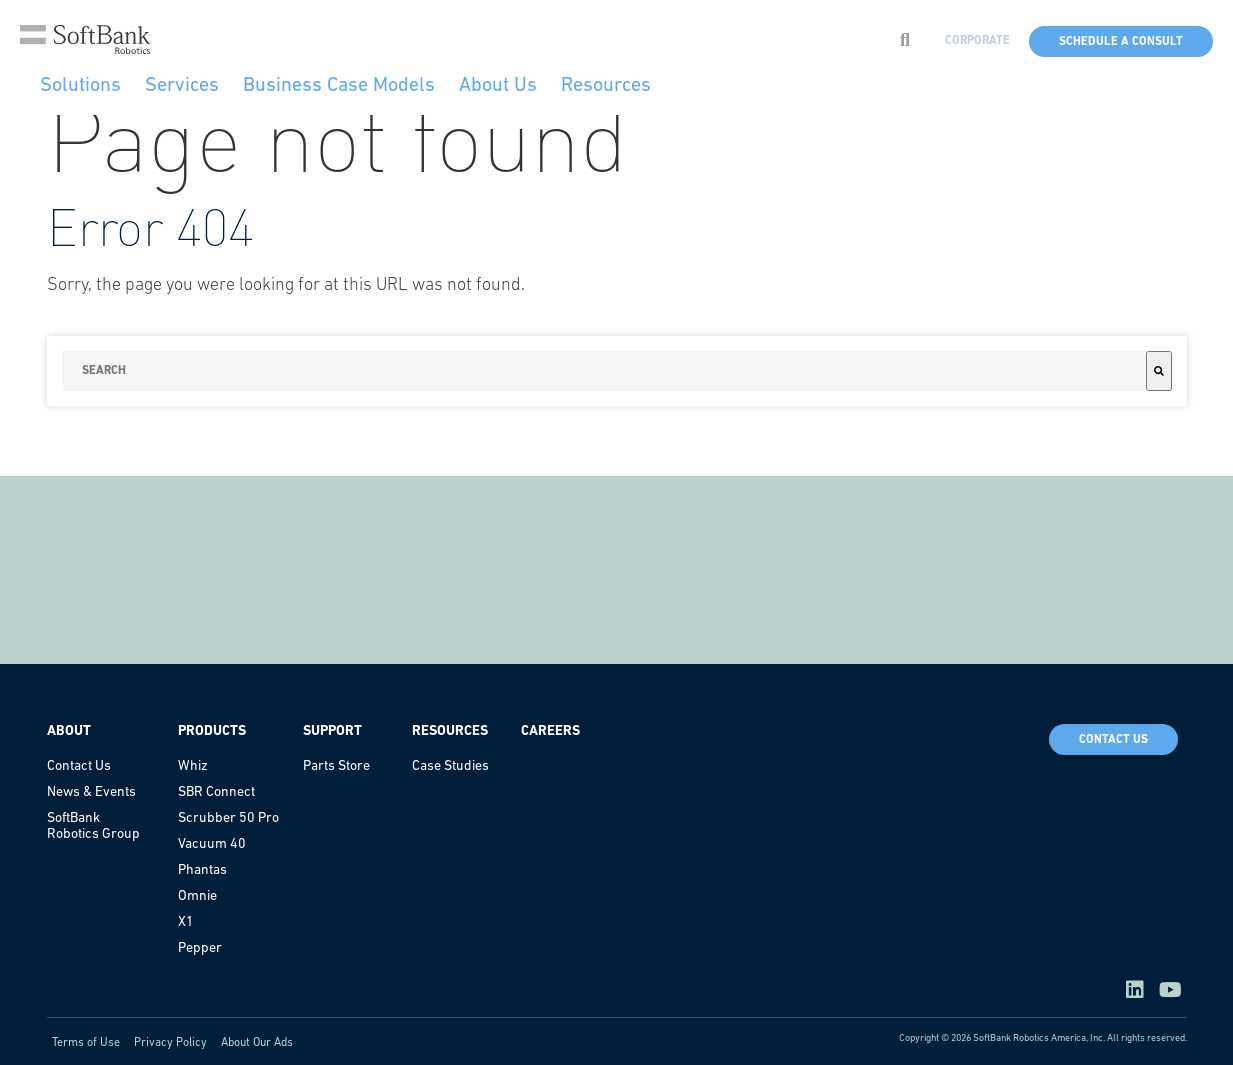  I want to click on Whiz [menuitem], so click(193, 766).